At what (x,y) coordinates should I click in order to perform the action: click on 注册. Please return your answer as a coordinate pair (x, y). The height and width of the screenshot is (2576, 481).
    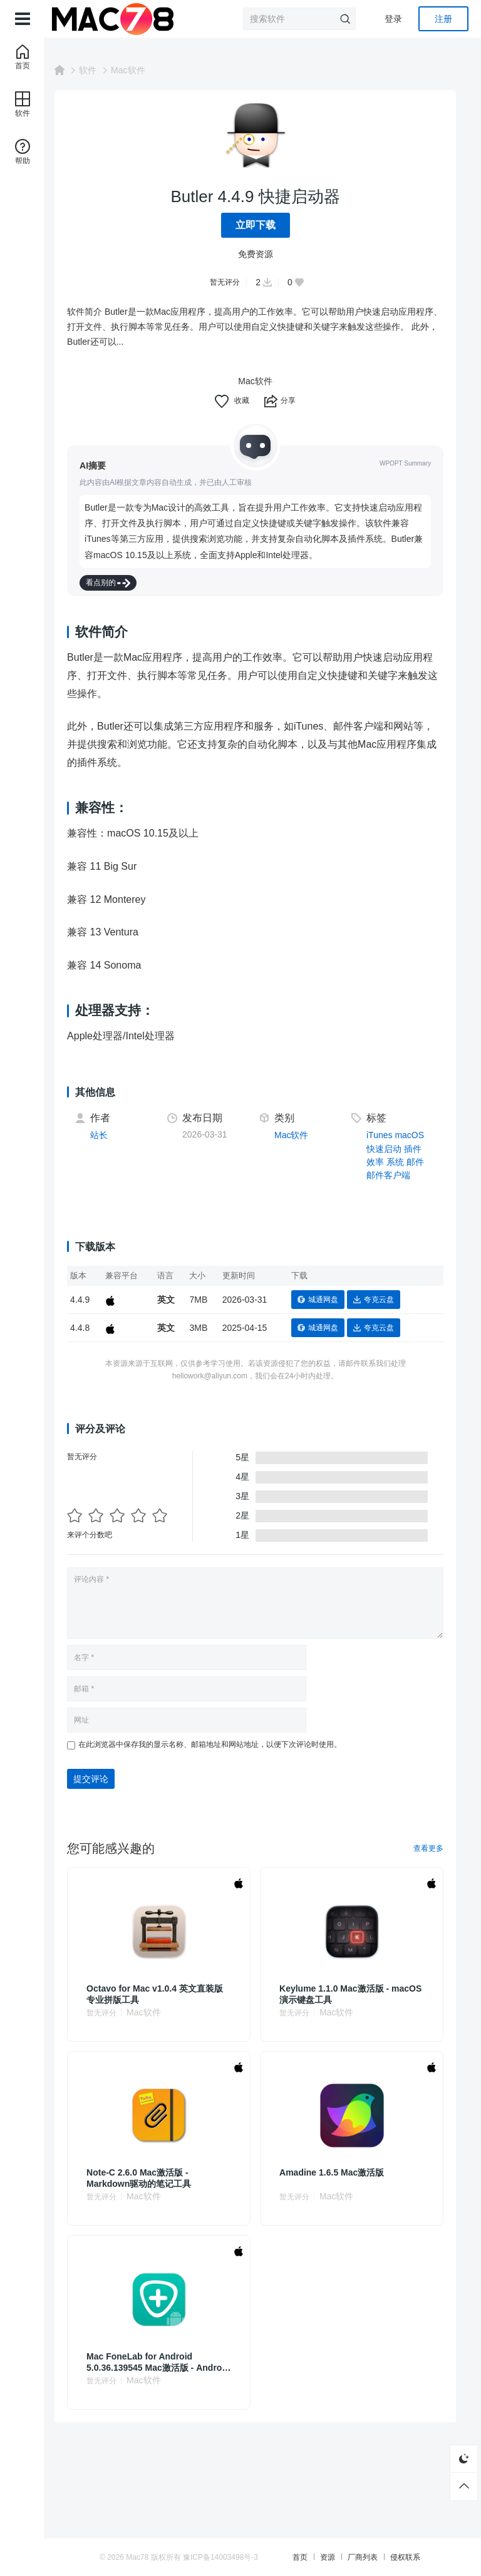
    Looking at the image, I should click on (443, 19).